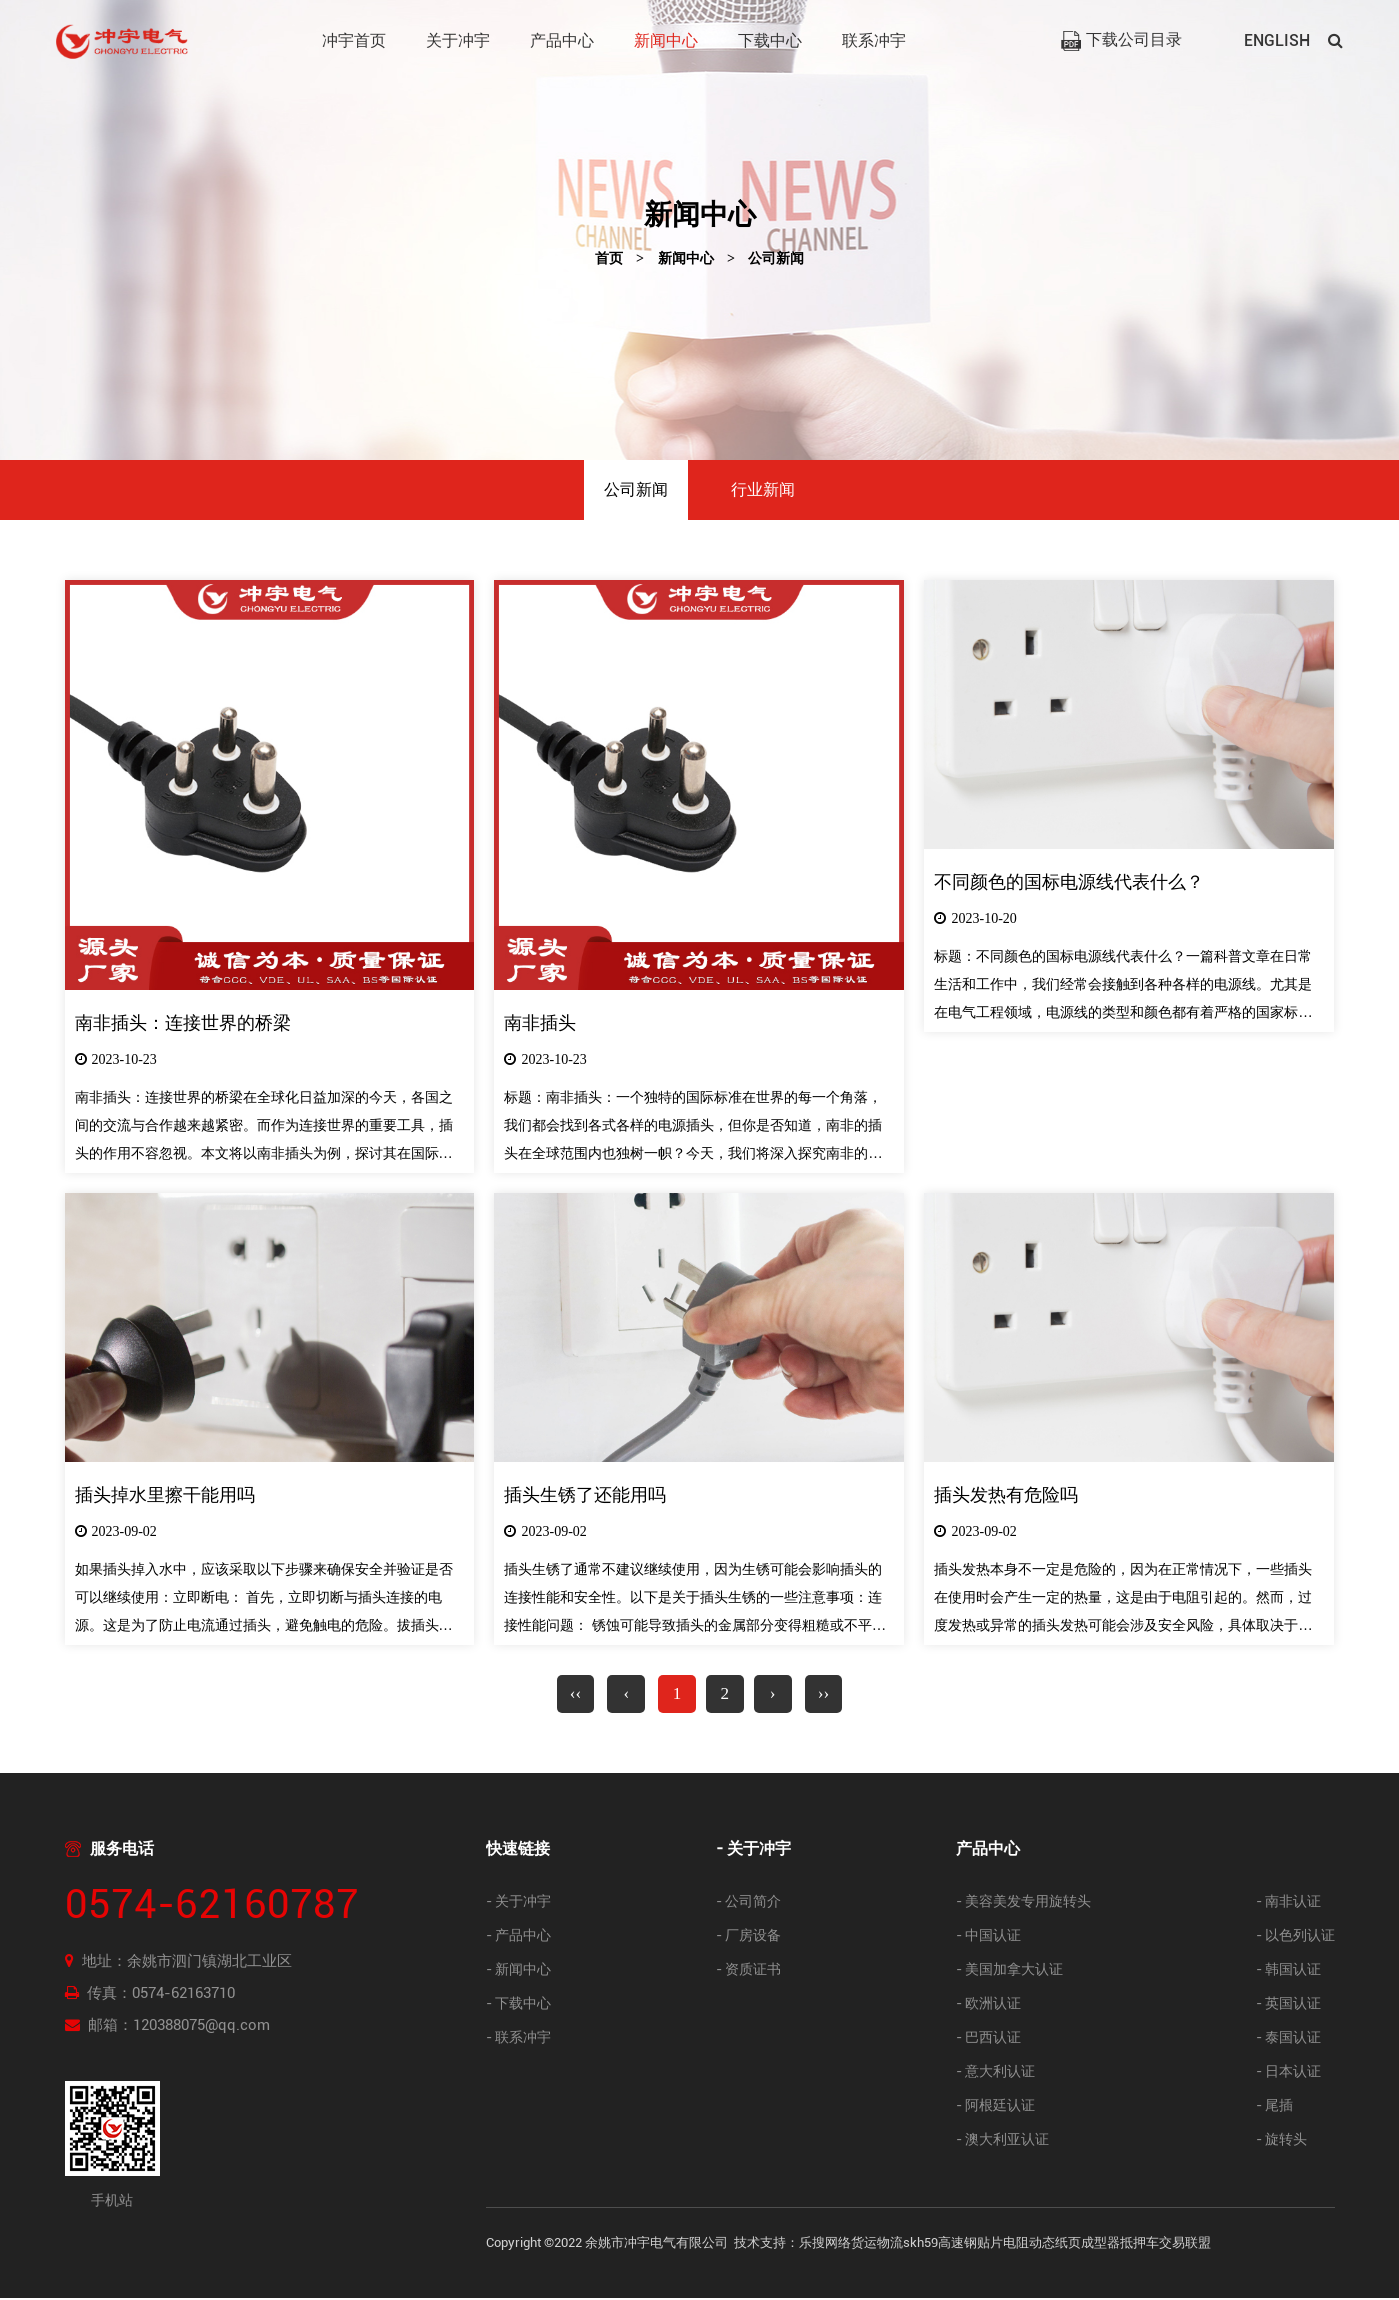  What do you see at coordinates (609, 258) in the screenshot?
I see `首页` at bounding box center [609, 258].